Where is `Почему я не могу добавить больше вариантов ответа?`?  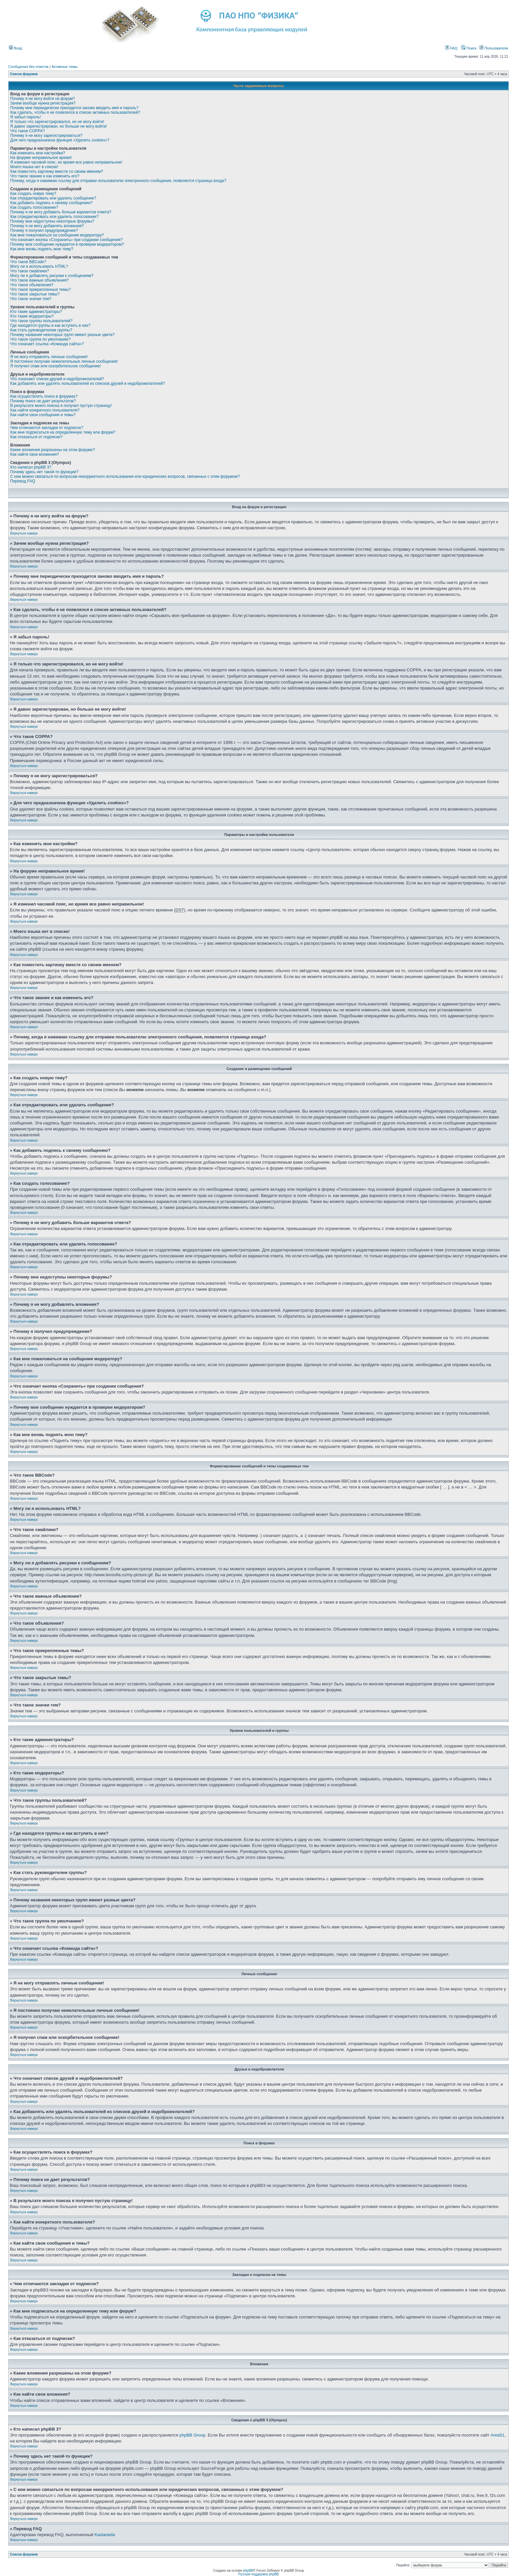 Почему я не могу добавить больше вариантов ответа? is located at coordinates (60, 212).